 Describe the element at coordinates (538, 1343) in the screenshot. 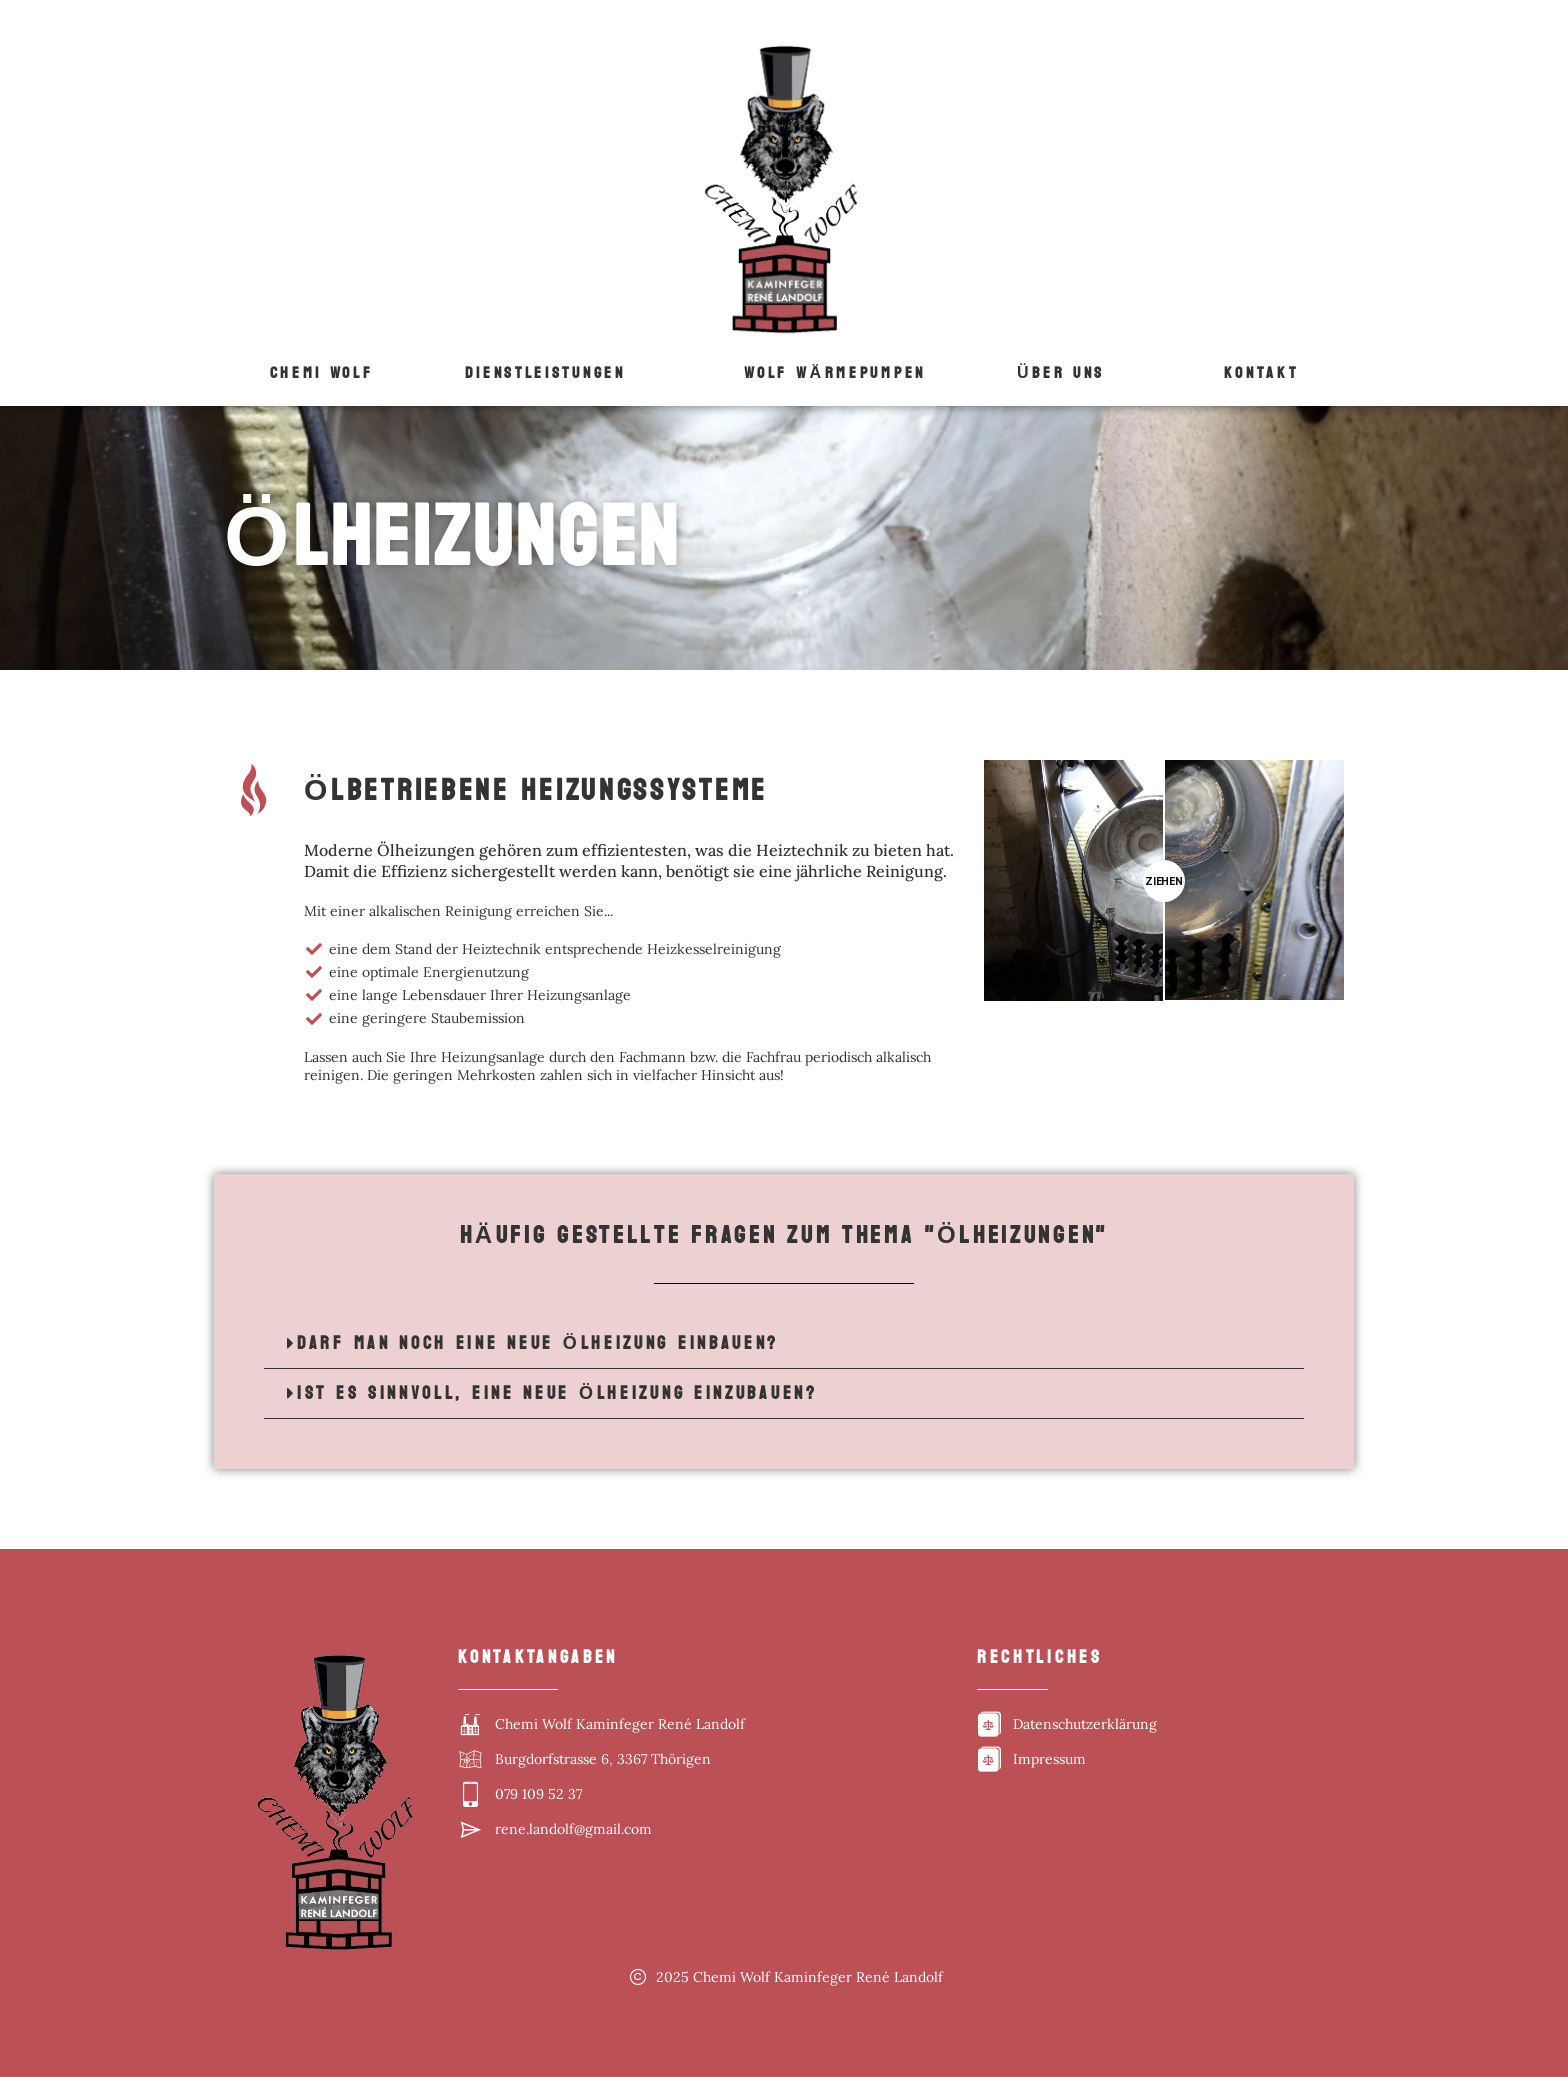

I see `Darf man noch eine neue Ölheizung einbauen?` at that location.